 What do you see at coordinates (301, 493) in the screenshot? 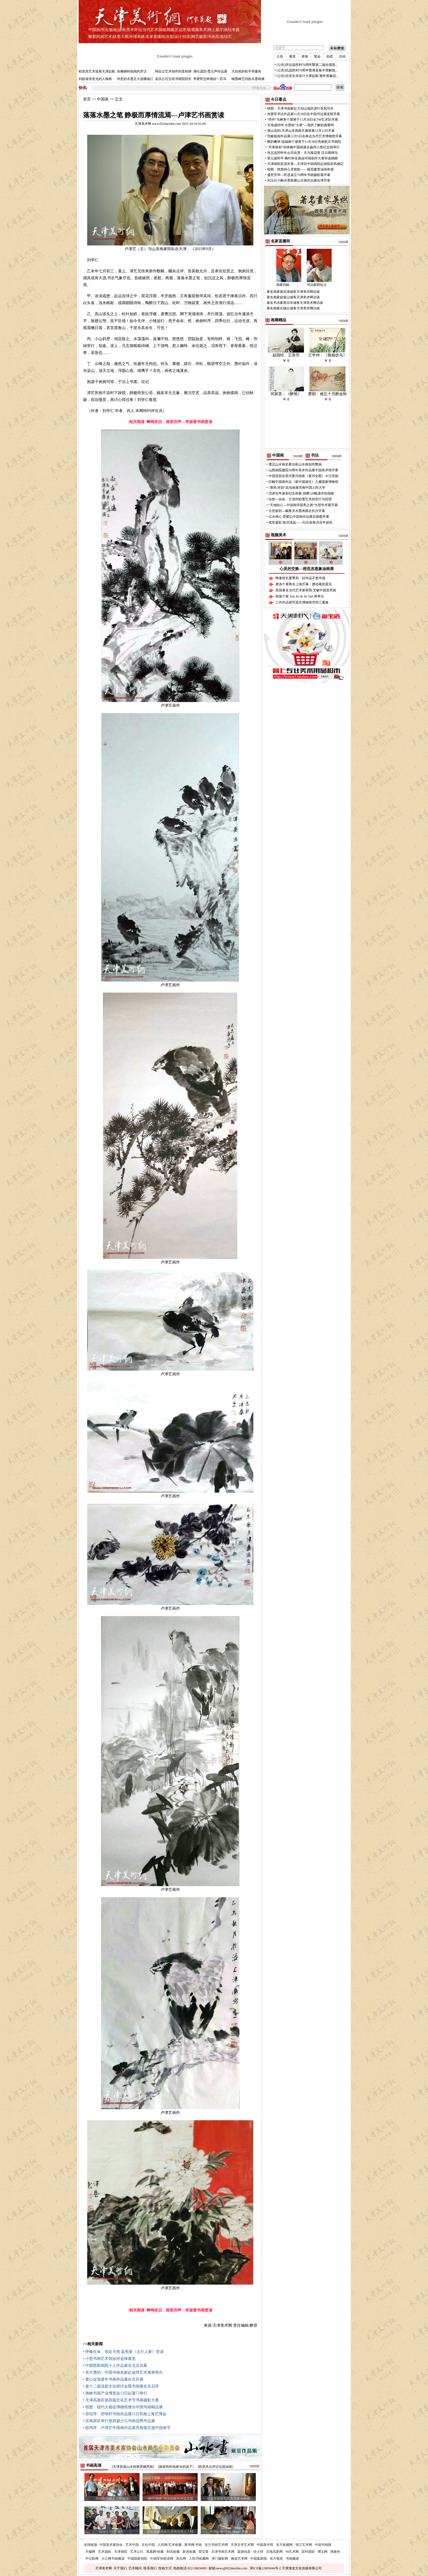
I see `沈涛百年诞辰纪念画展 捐赠120幅遗作给国家` at bounding box center [301, 493].